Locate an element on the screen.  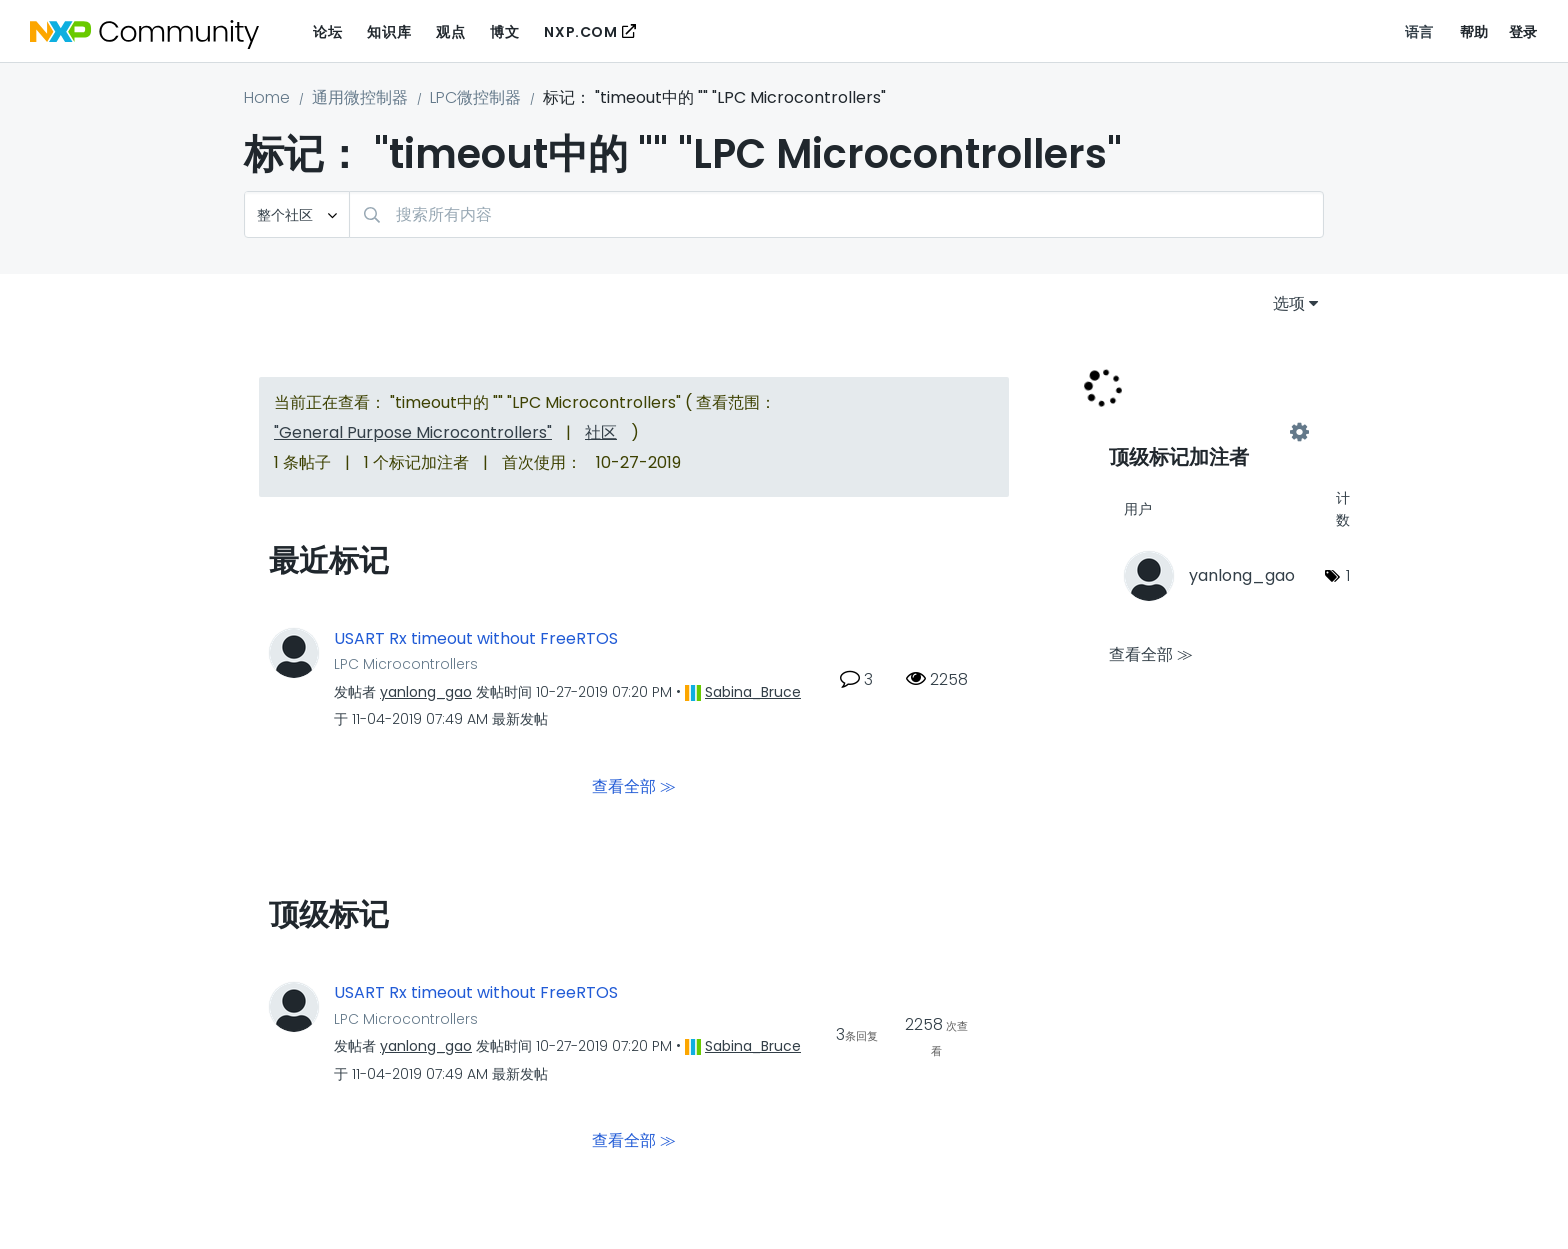
LPC微控制器 is located at coordinates (475, 97).